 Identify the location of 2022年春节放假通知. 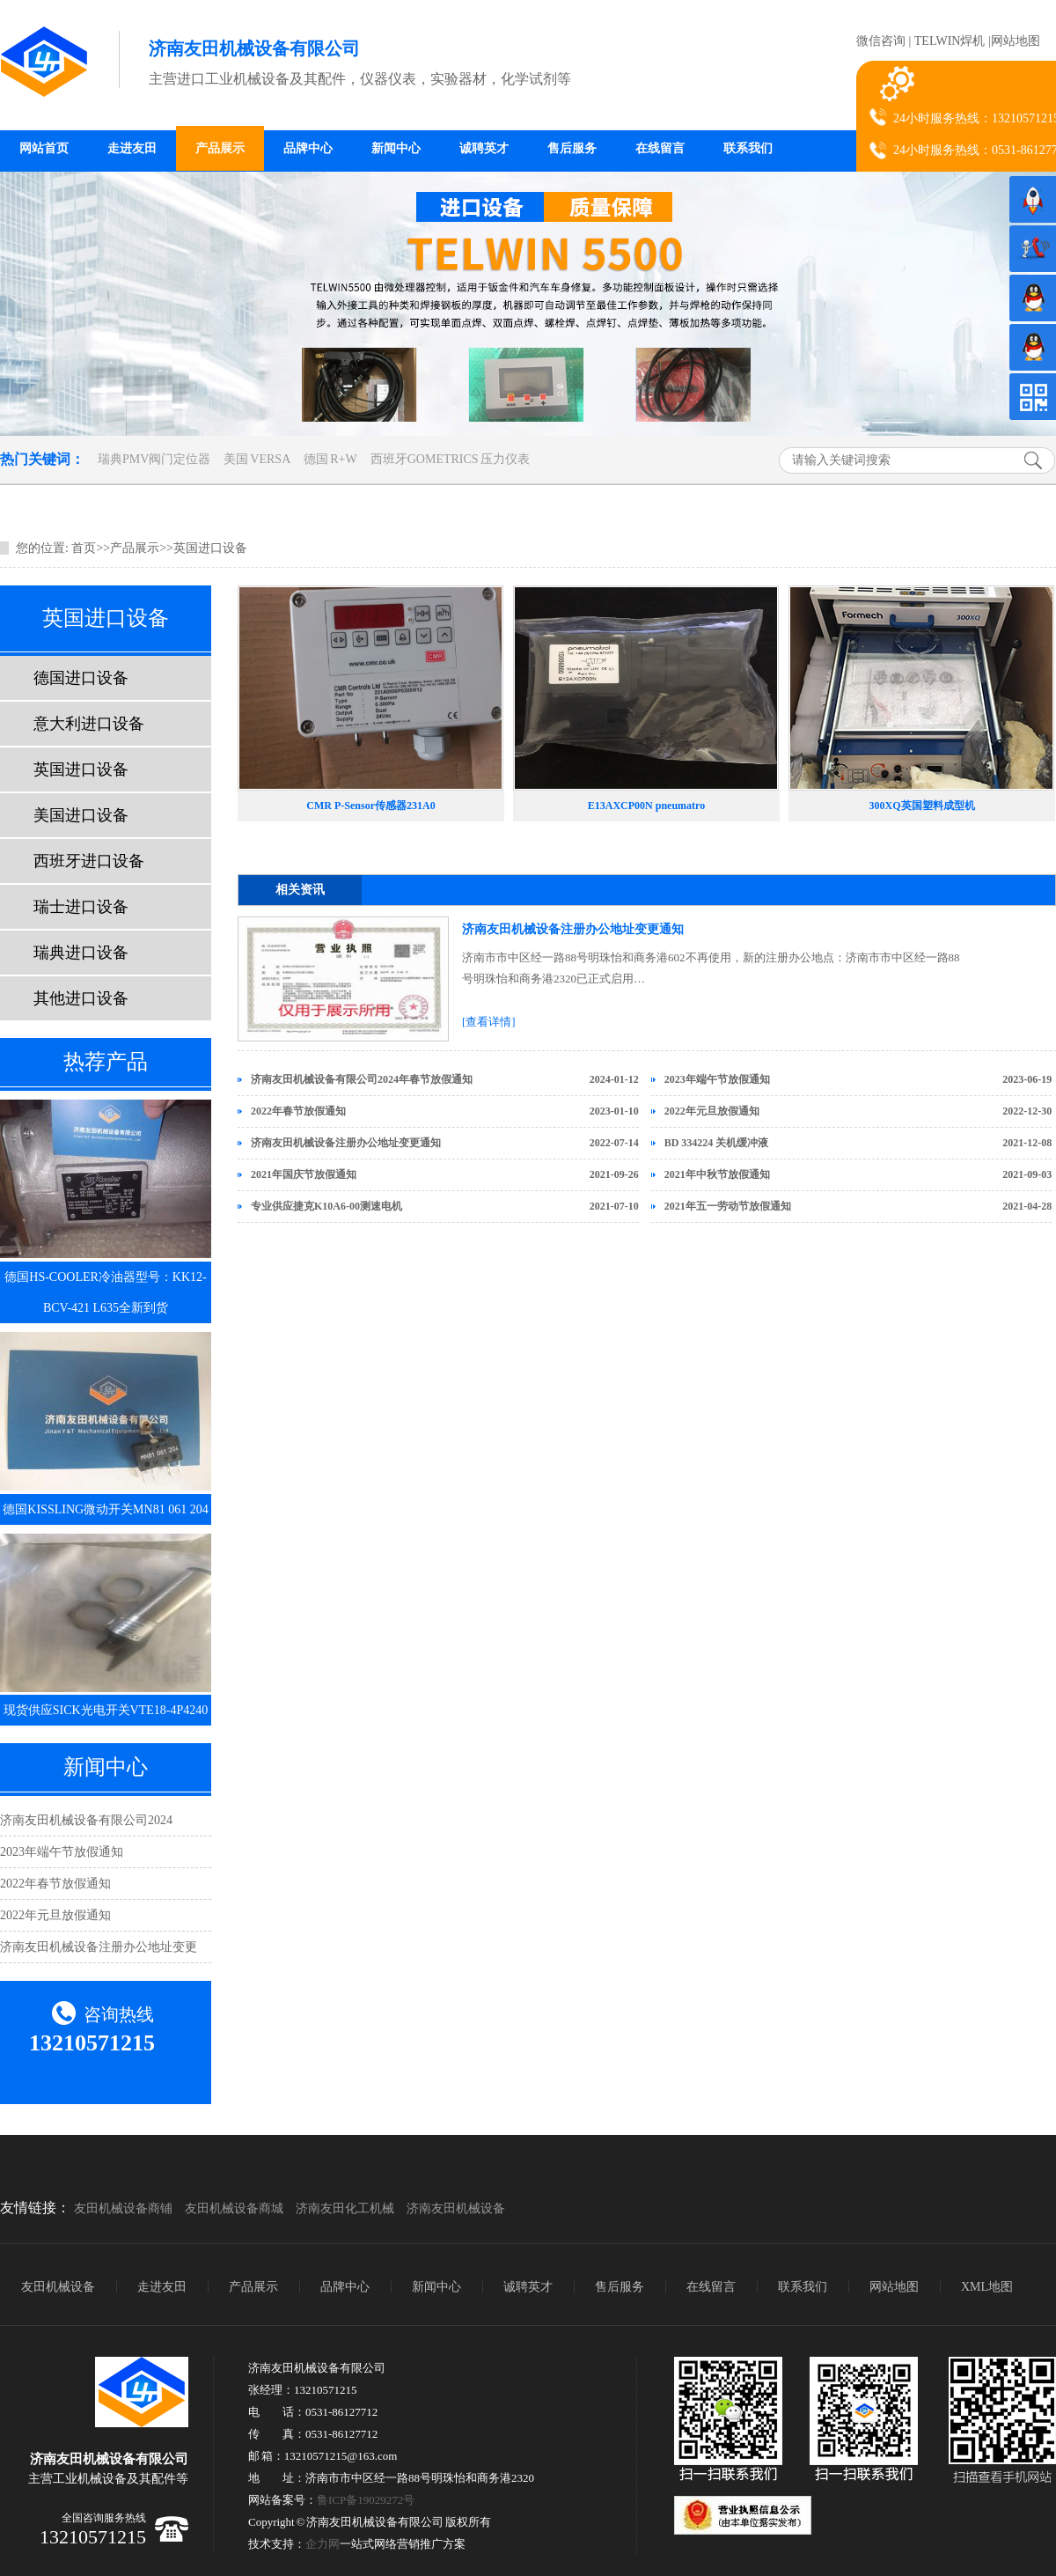
(55, 1883).